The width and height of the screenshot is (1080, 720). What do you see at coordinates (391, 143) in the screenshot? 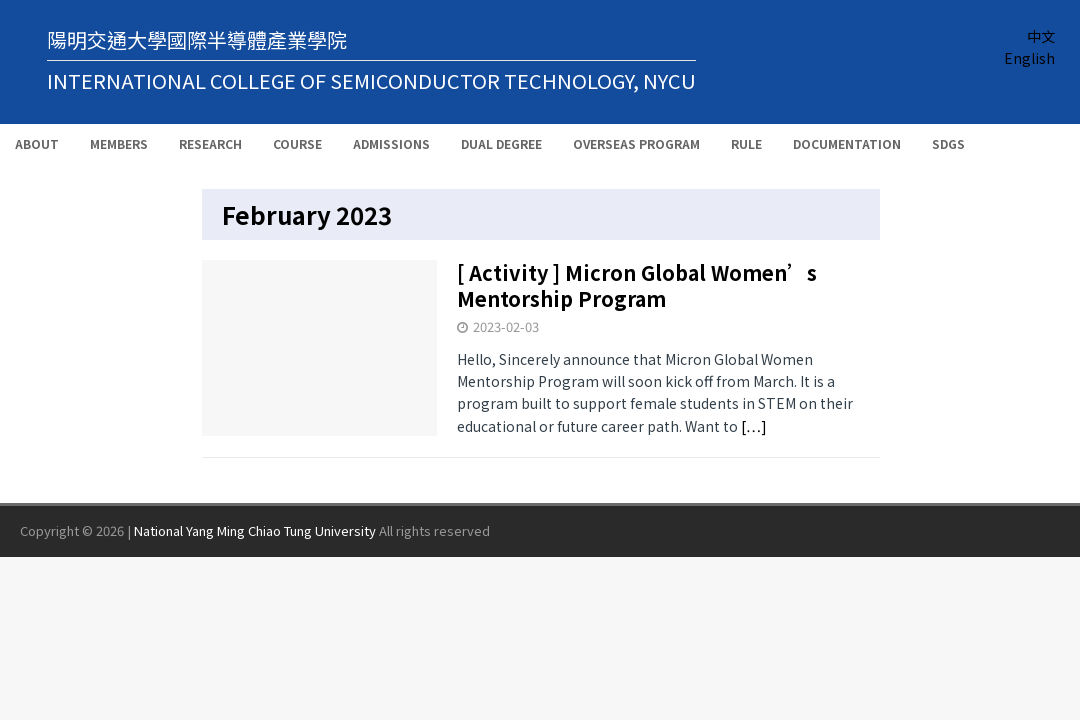
I see `Admissions` at bounding box center [391, 143].